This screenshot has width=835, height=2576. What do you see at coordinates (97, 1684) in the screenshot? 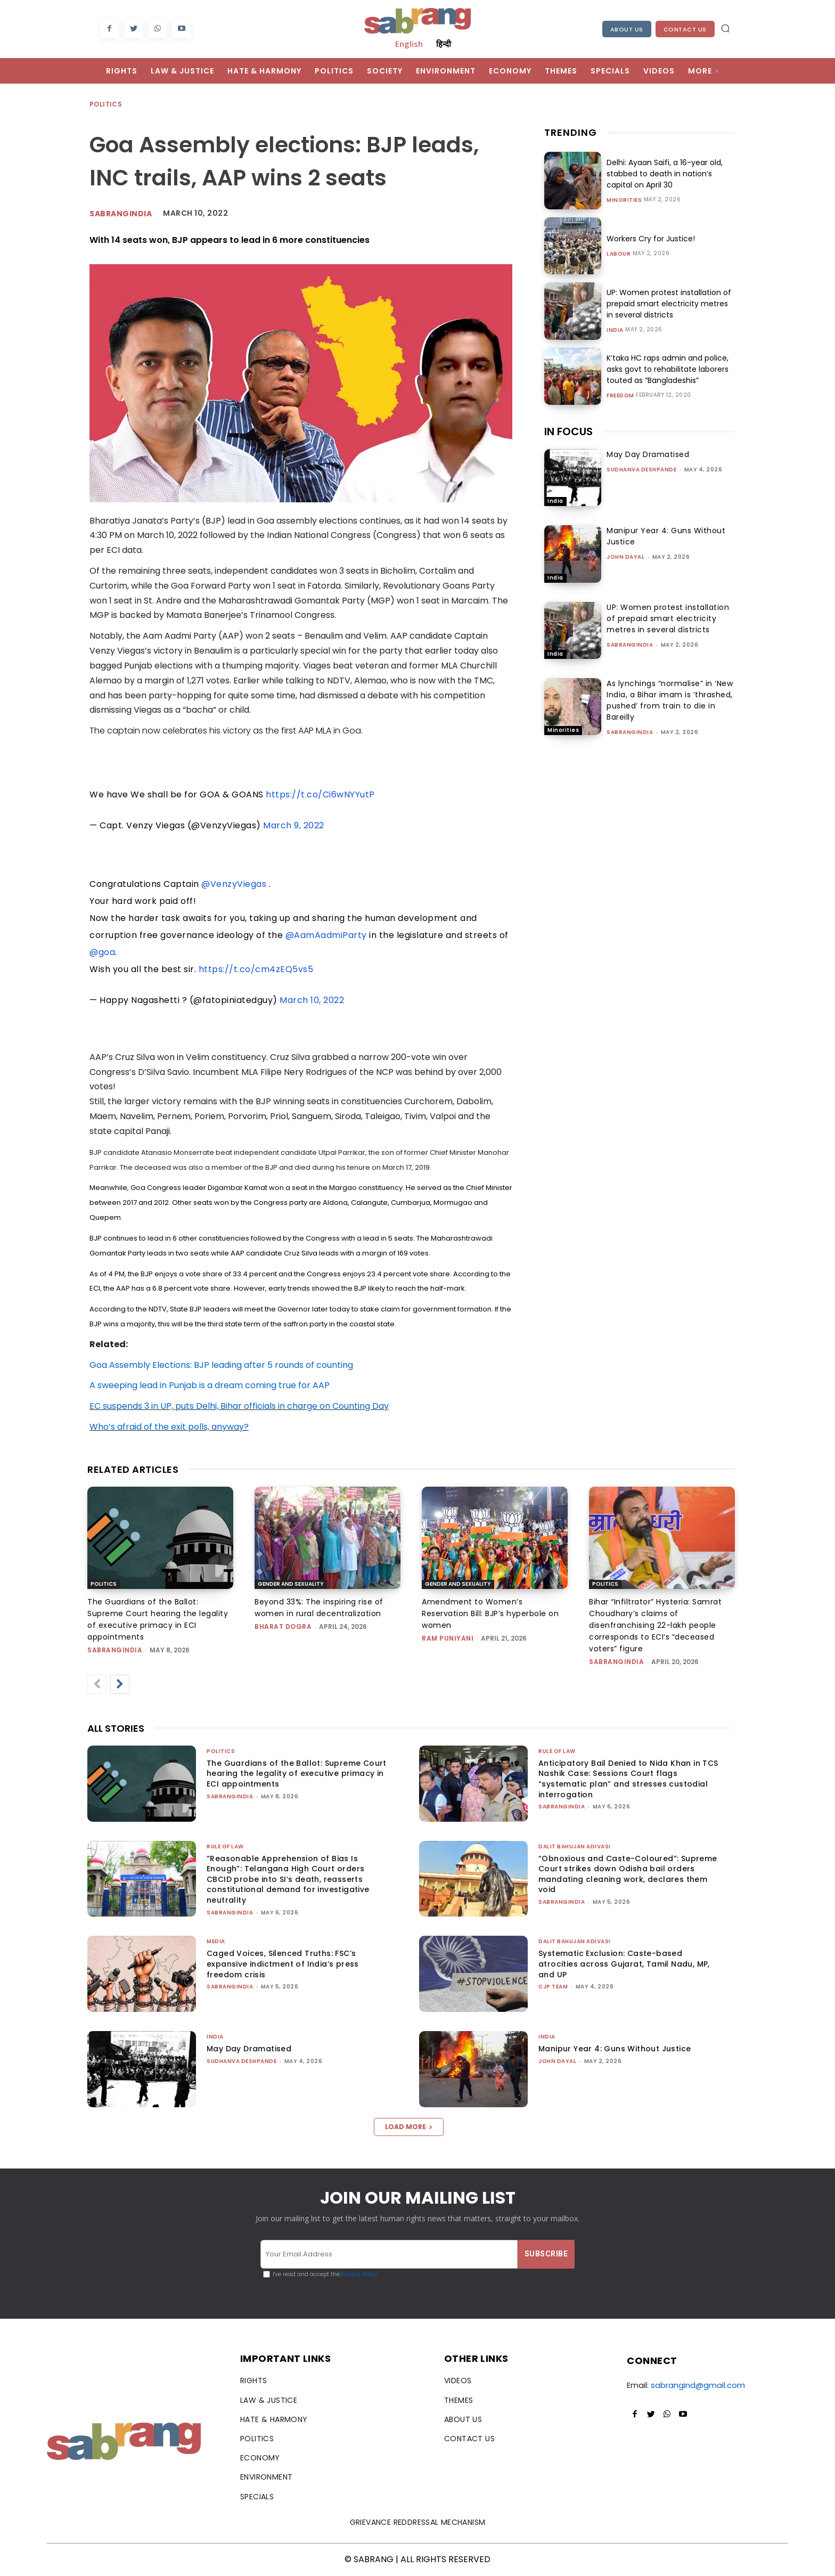
I see `[prev-page]` at bounding box center [97, 1684].